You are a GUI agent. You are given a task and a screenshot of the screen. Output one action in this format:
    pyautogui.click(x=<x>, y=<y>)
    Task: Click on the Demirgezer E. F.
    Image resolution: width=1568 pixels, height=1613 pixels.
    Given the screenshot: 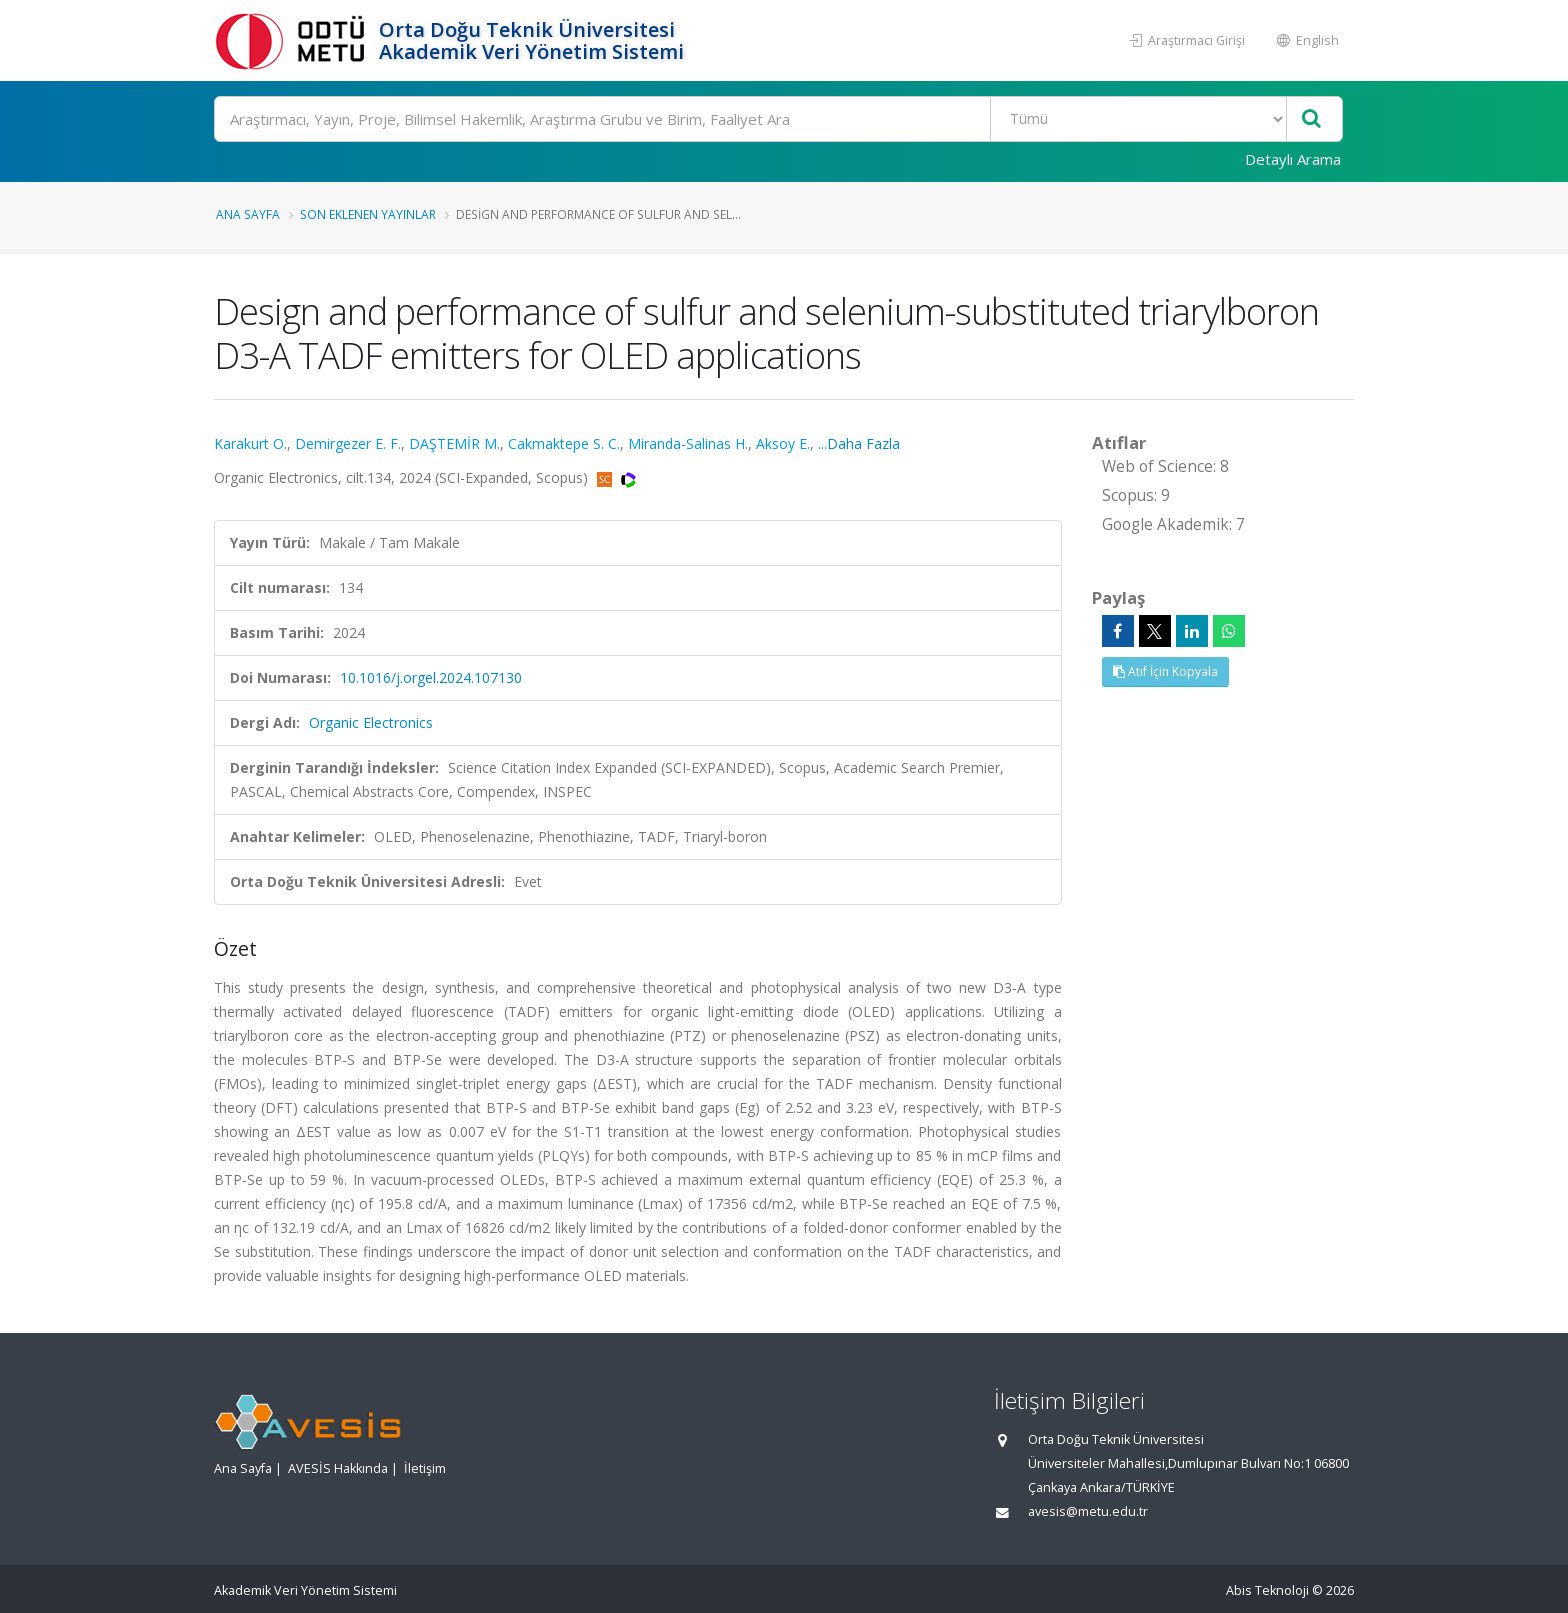 What is the action you would take?
    pyautogui.click(x=348, y=443)
    